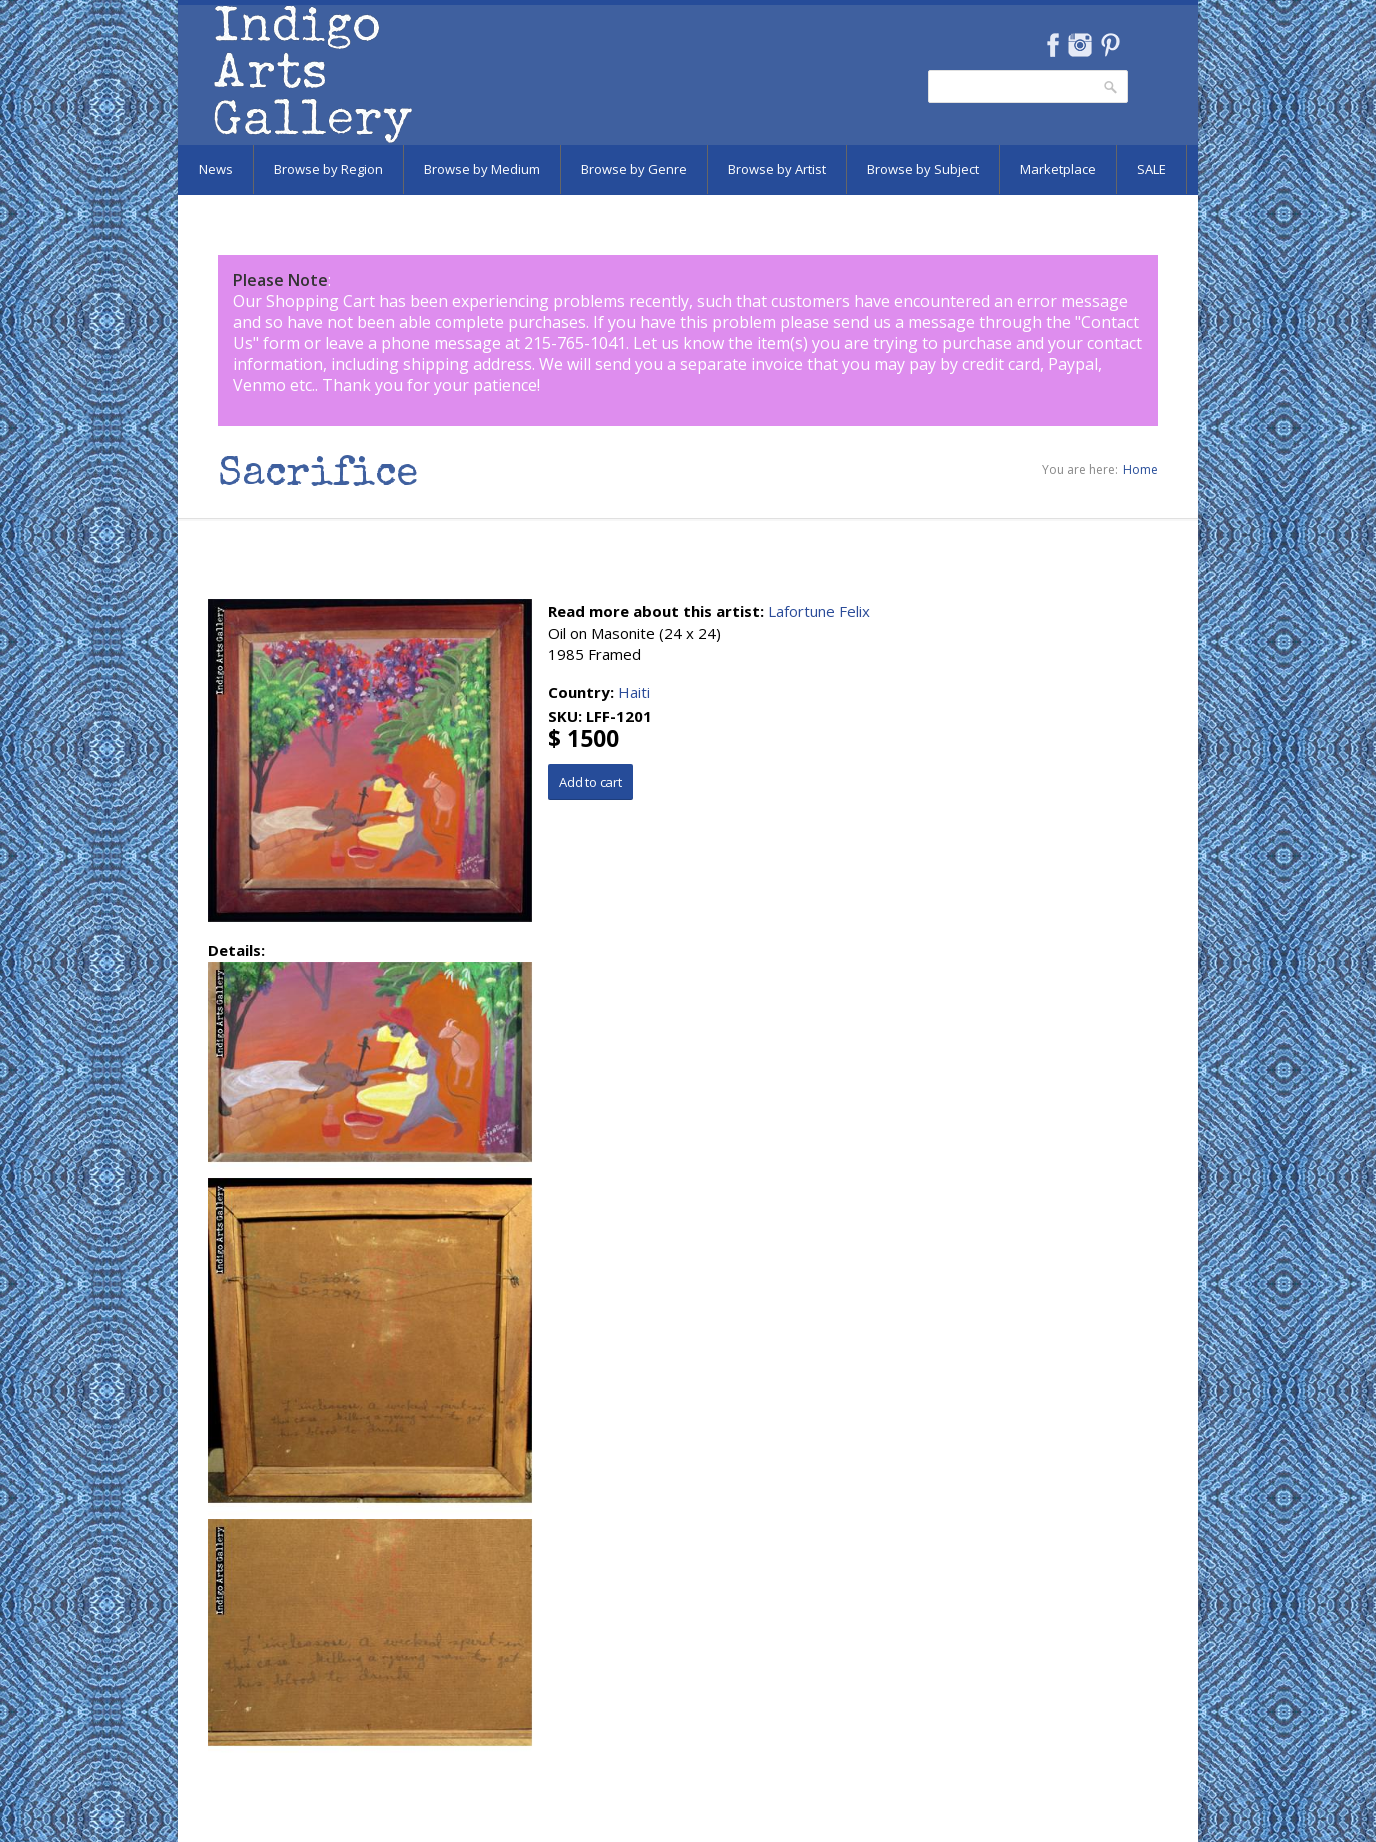 Image resolution: width=1376 pixels, height=1842 pixels. Describe the element at coordinates (1110, 45) in the screenshot. I see `Pinterest` at that location.